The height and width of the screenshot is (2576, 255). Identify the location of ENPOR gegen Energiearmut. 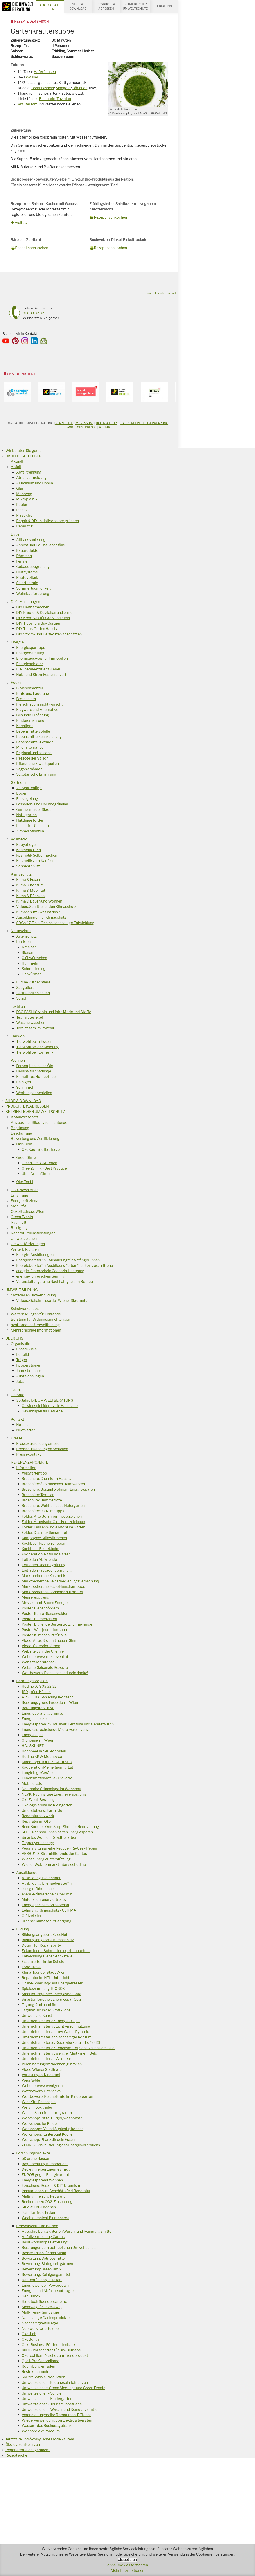
(45, 2290).